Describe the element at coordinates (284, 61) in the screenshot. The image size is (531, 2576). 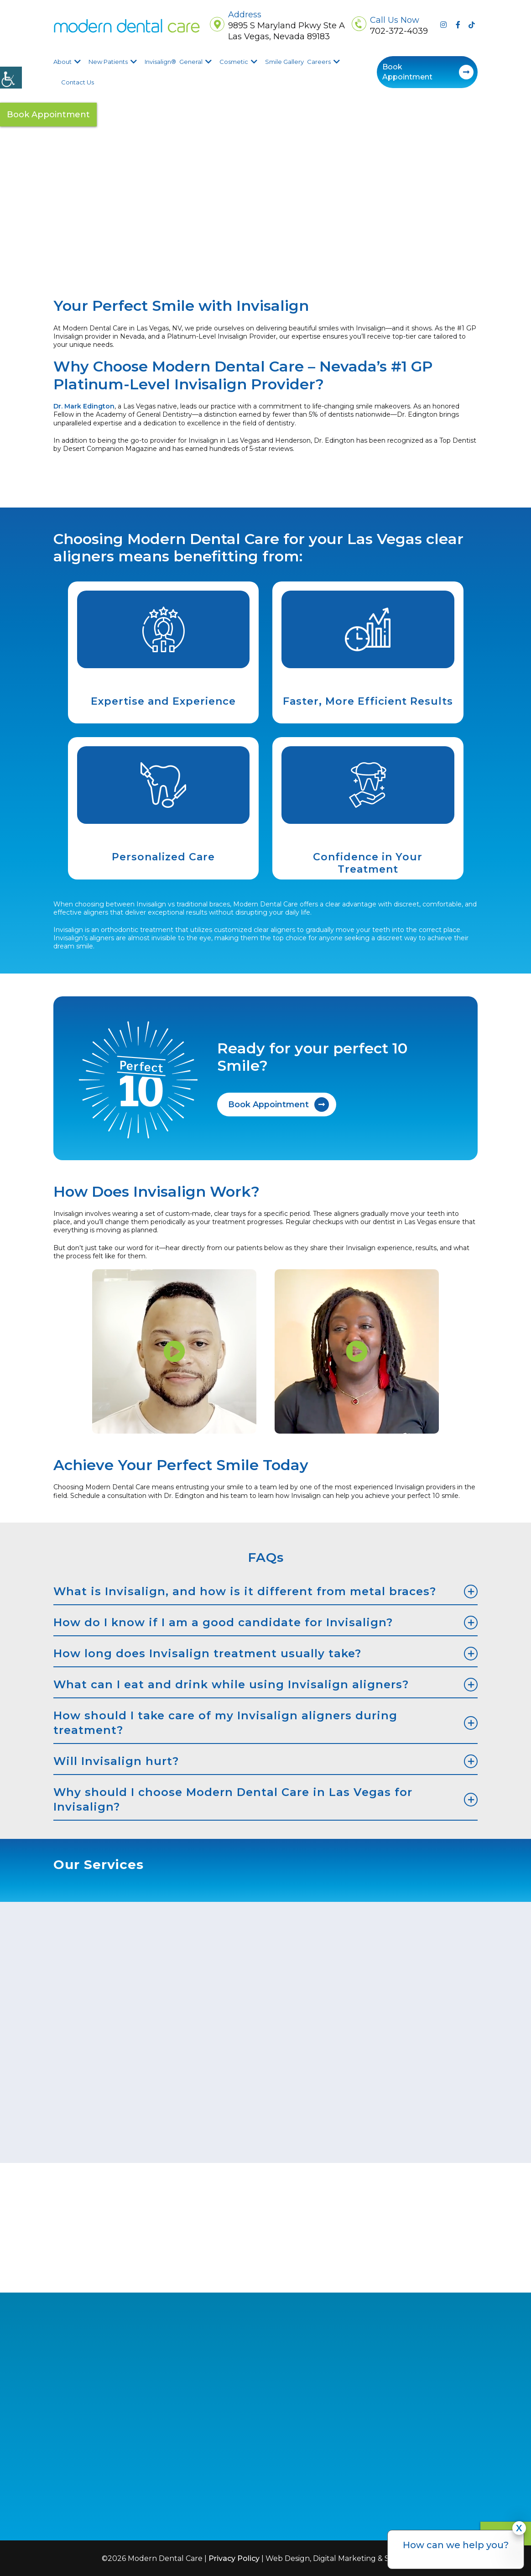
I see `Smile Gallery [button]` at that location.